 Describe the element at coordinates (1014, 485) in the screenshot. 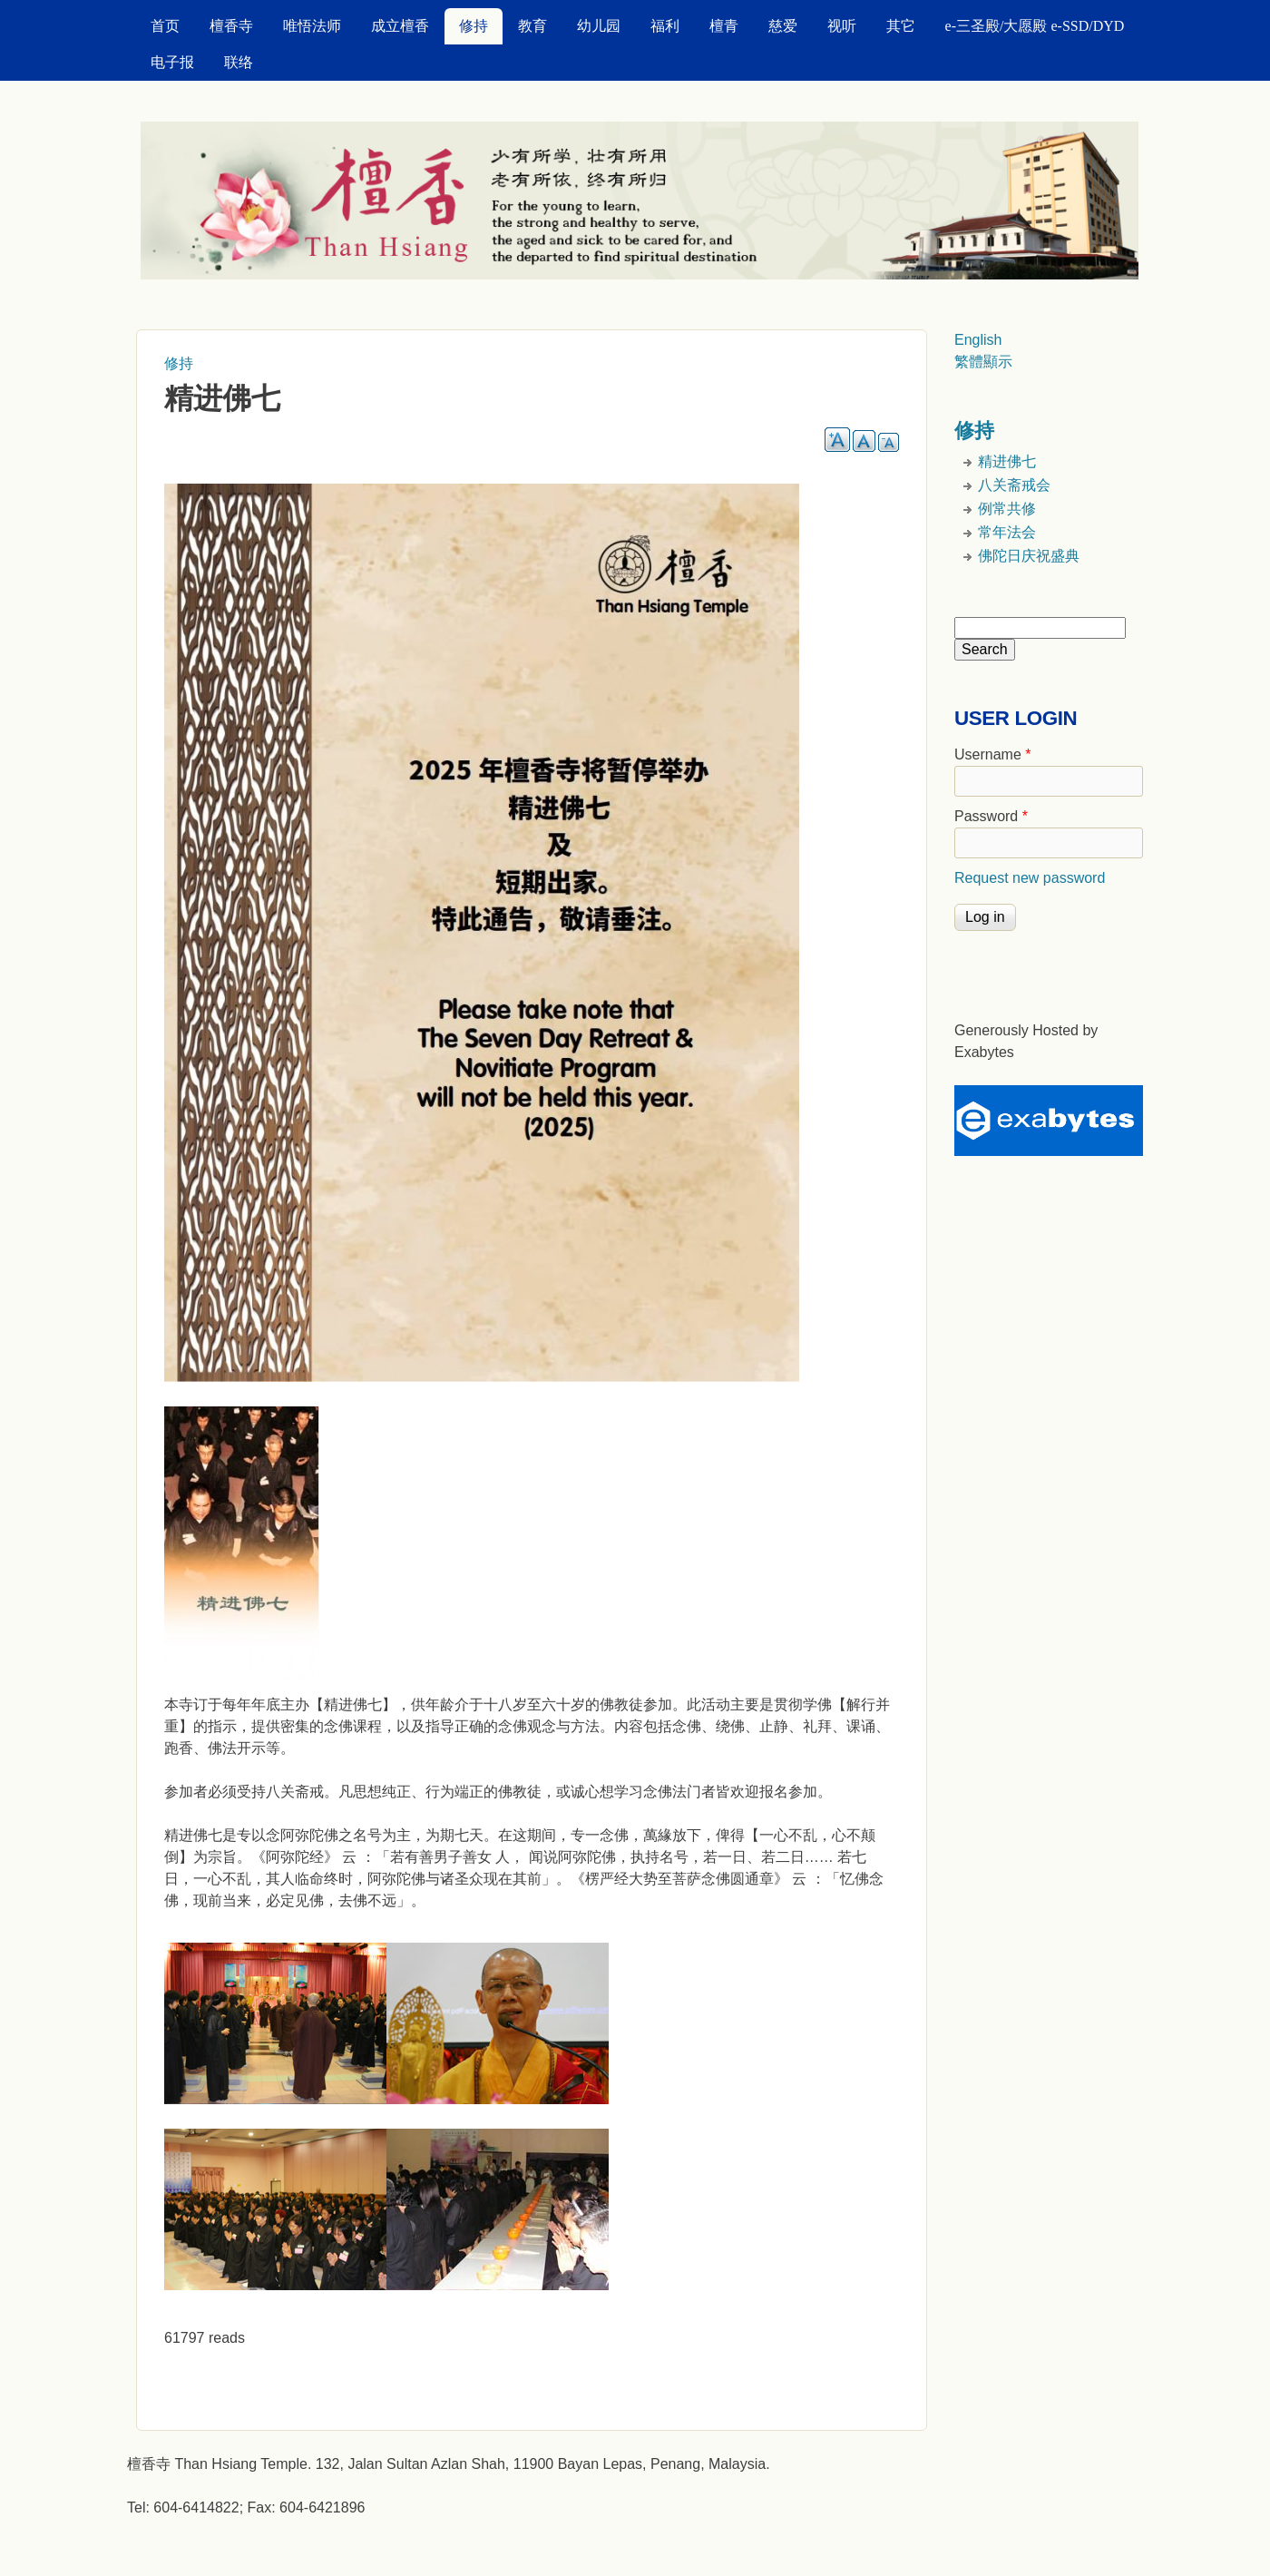

I see `八关斋戒会` at that location.